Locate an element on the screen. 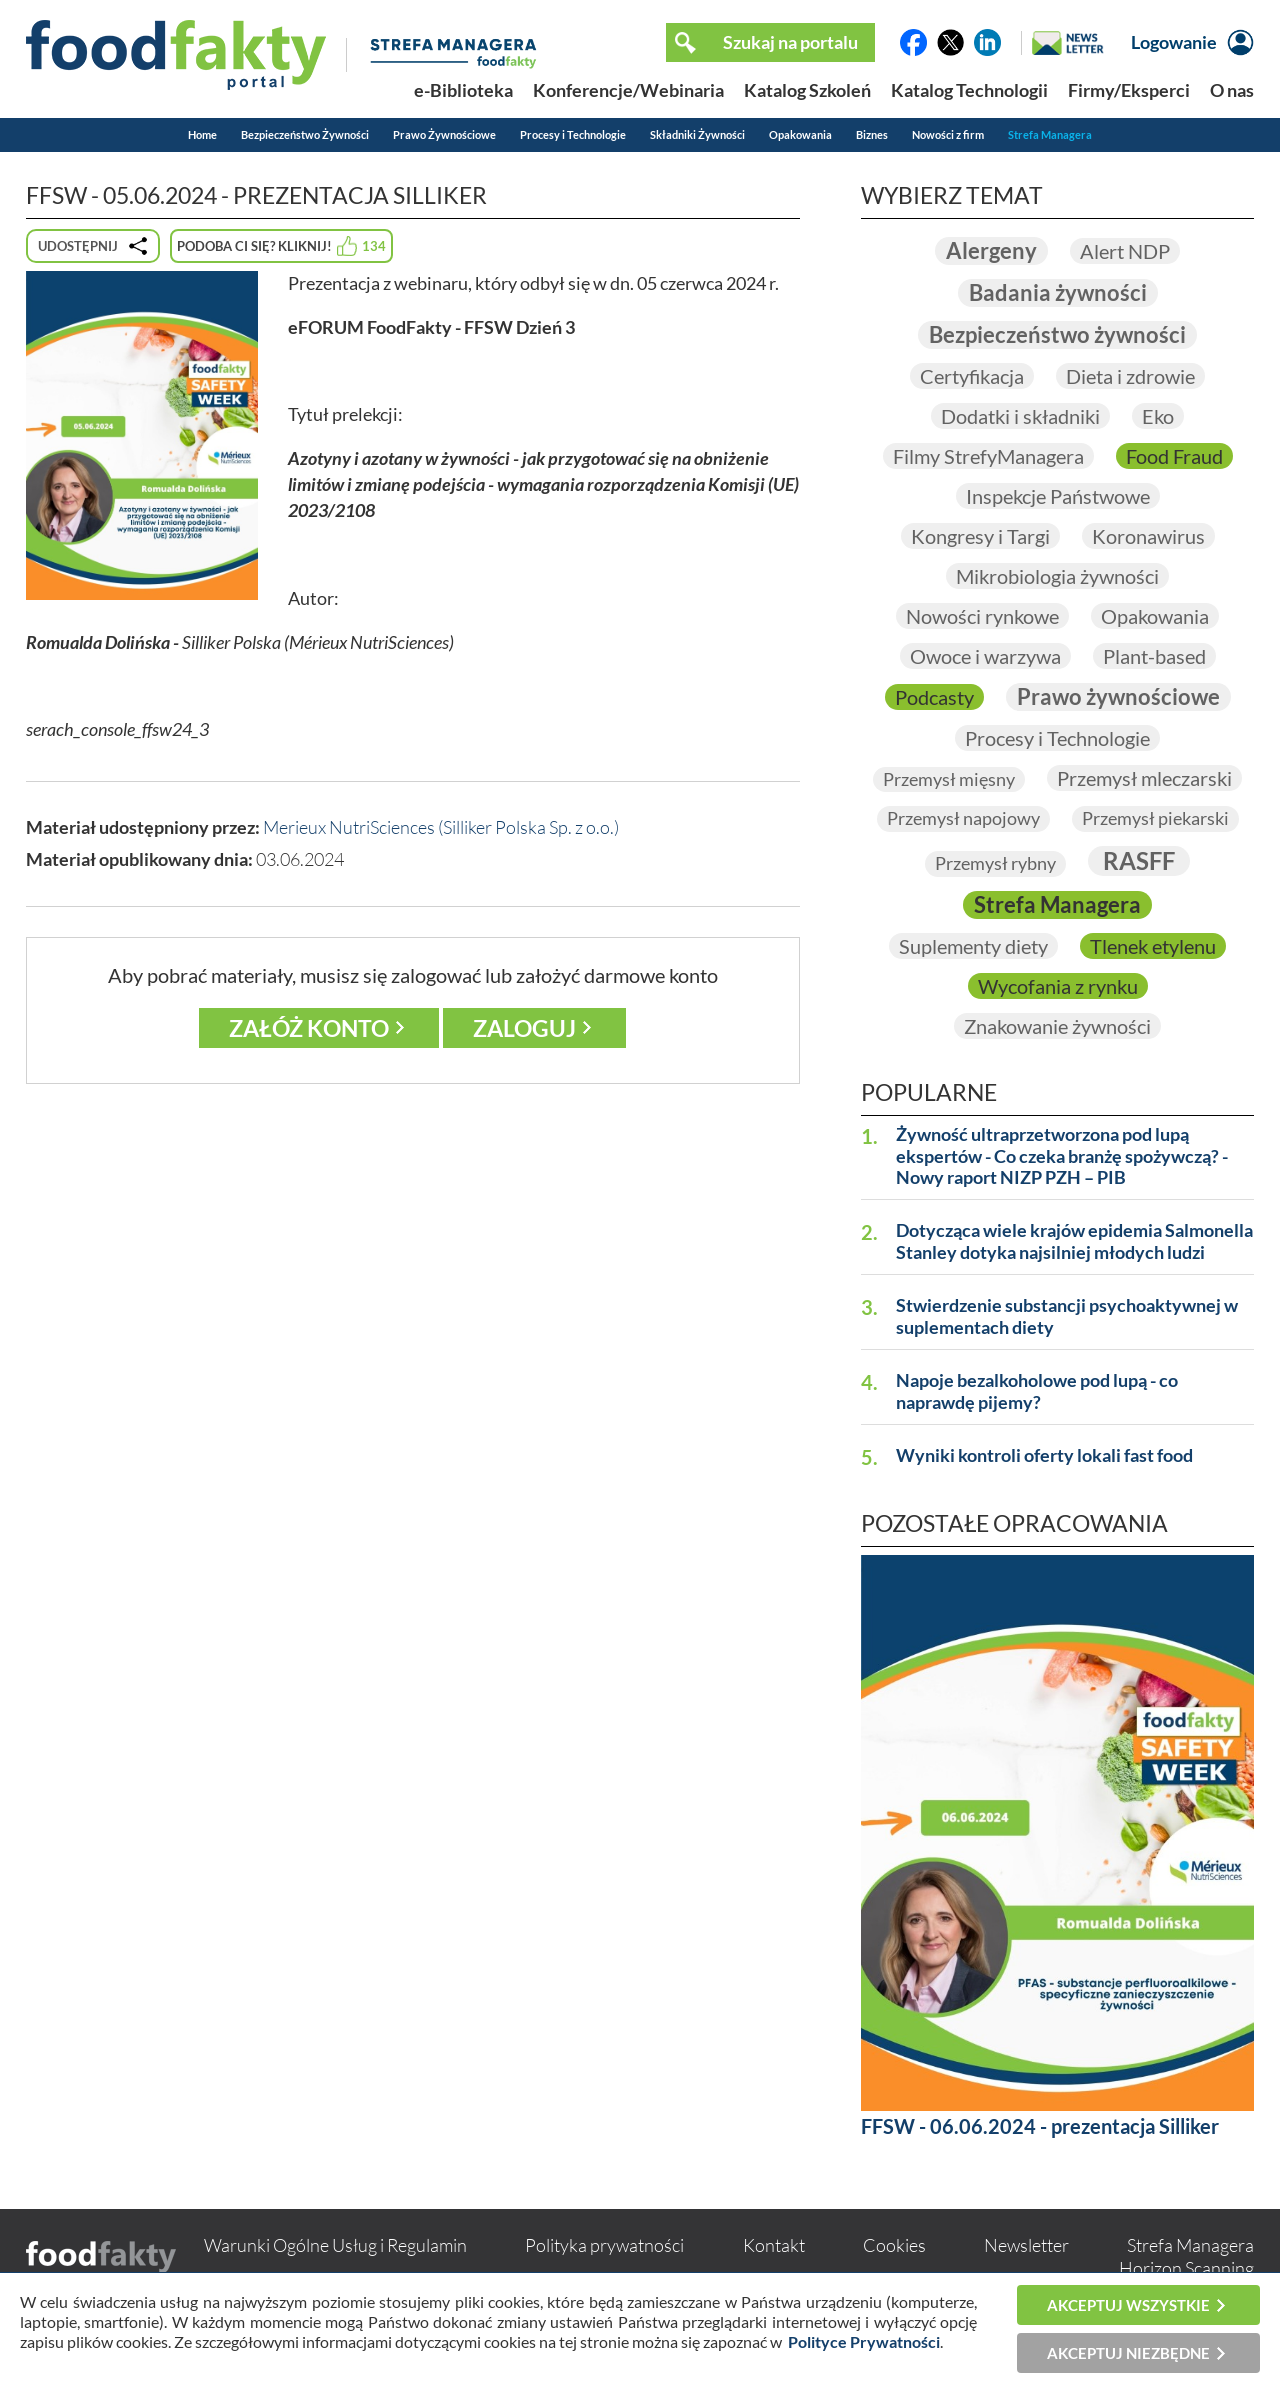 This screenshot has width=1280, height=2385. Napoje bezalkoholowe pod lupą - co naprawdę pijemy? is located at coordinates (1037, 1391).